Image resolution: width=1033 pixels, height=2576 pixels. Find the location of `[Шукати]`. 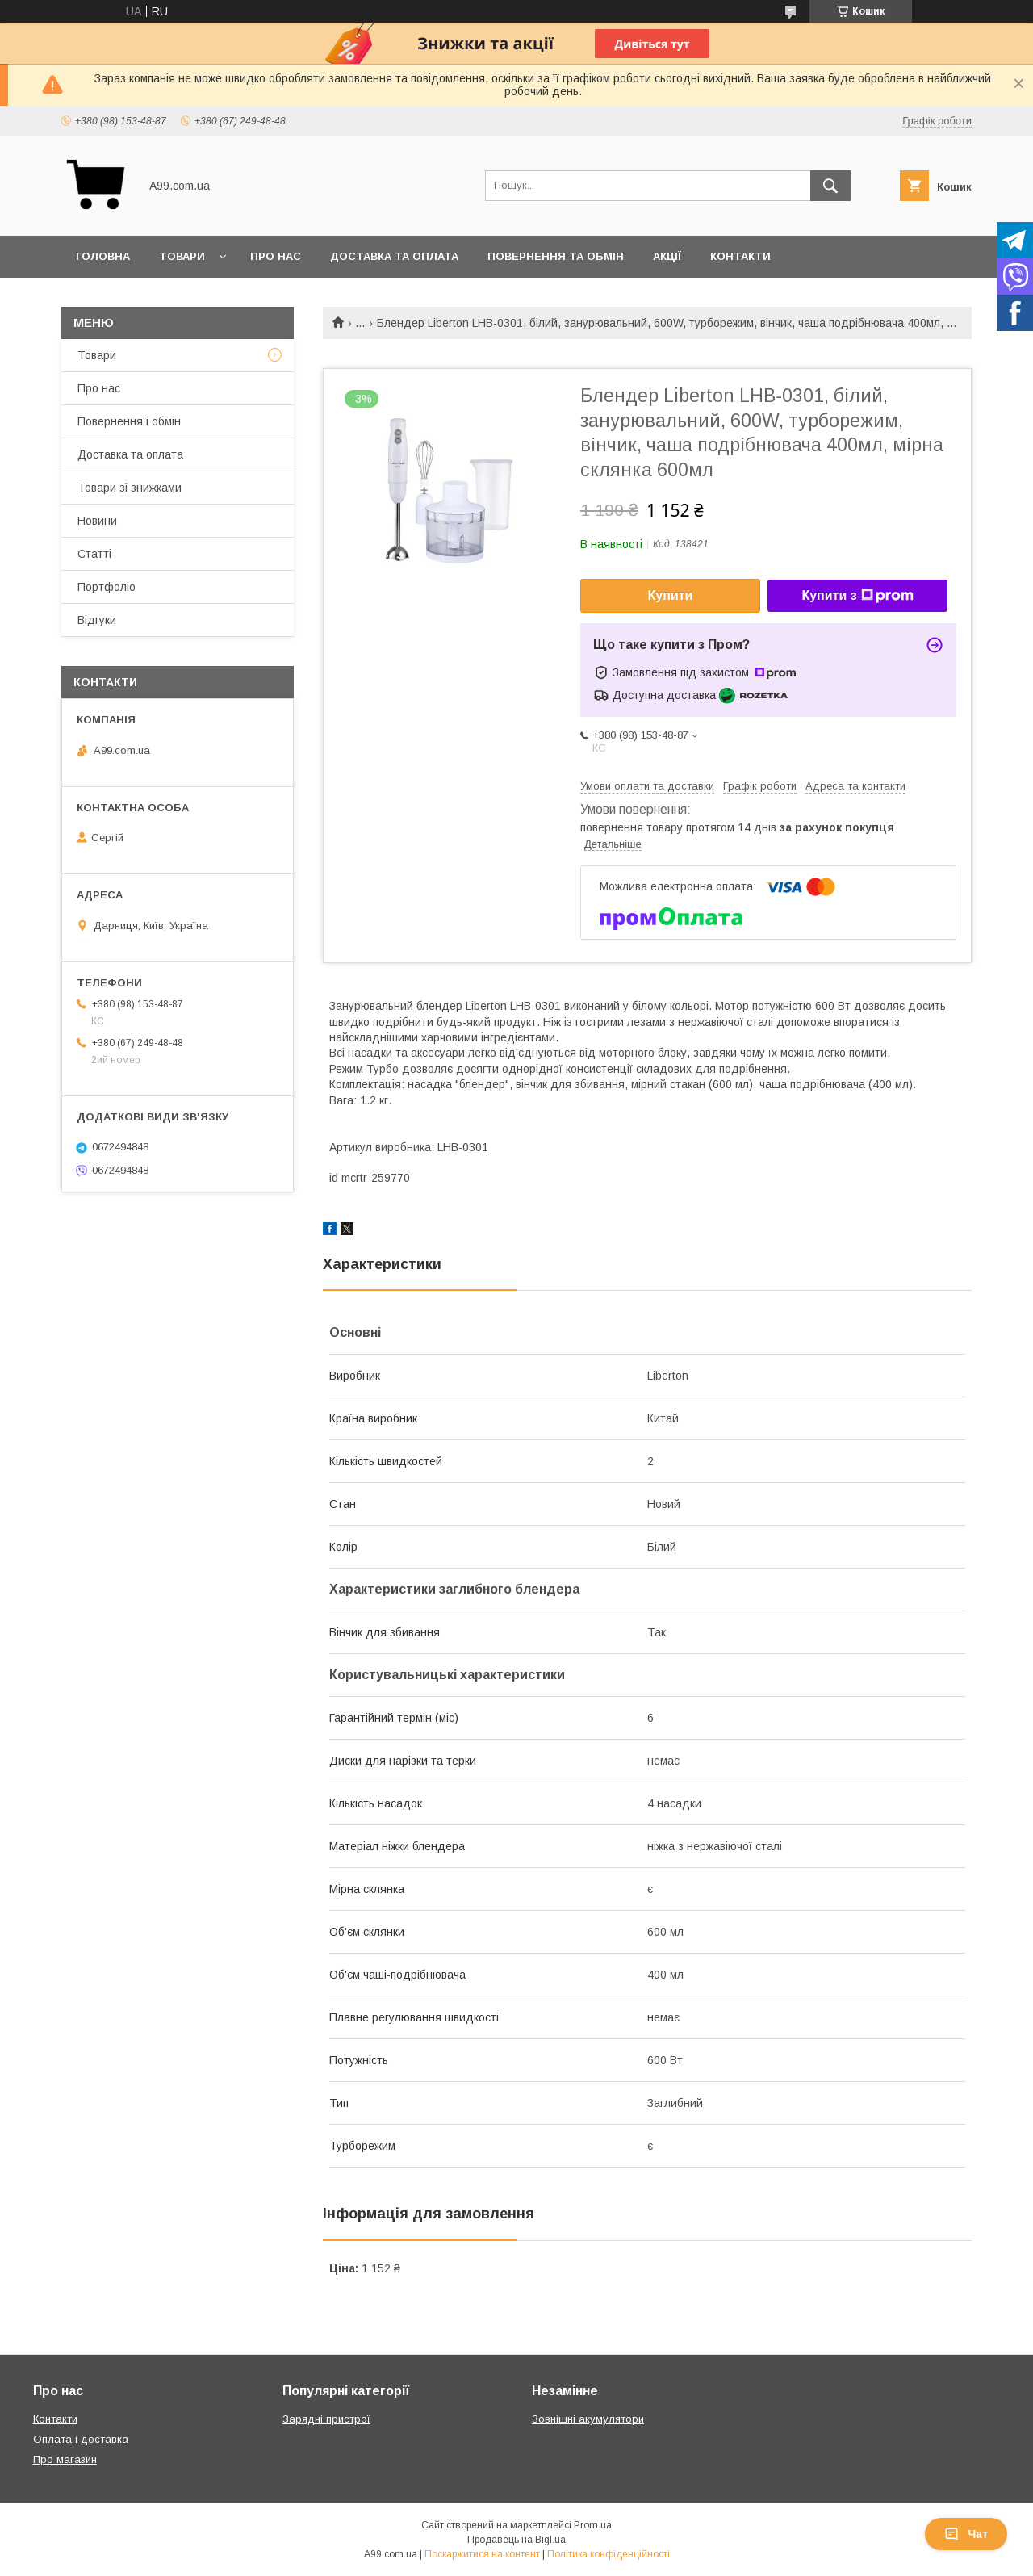

[Шукати] is located at coordinates (830, 185).